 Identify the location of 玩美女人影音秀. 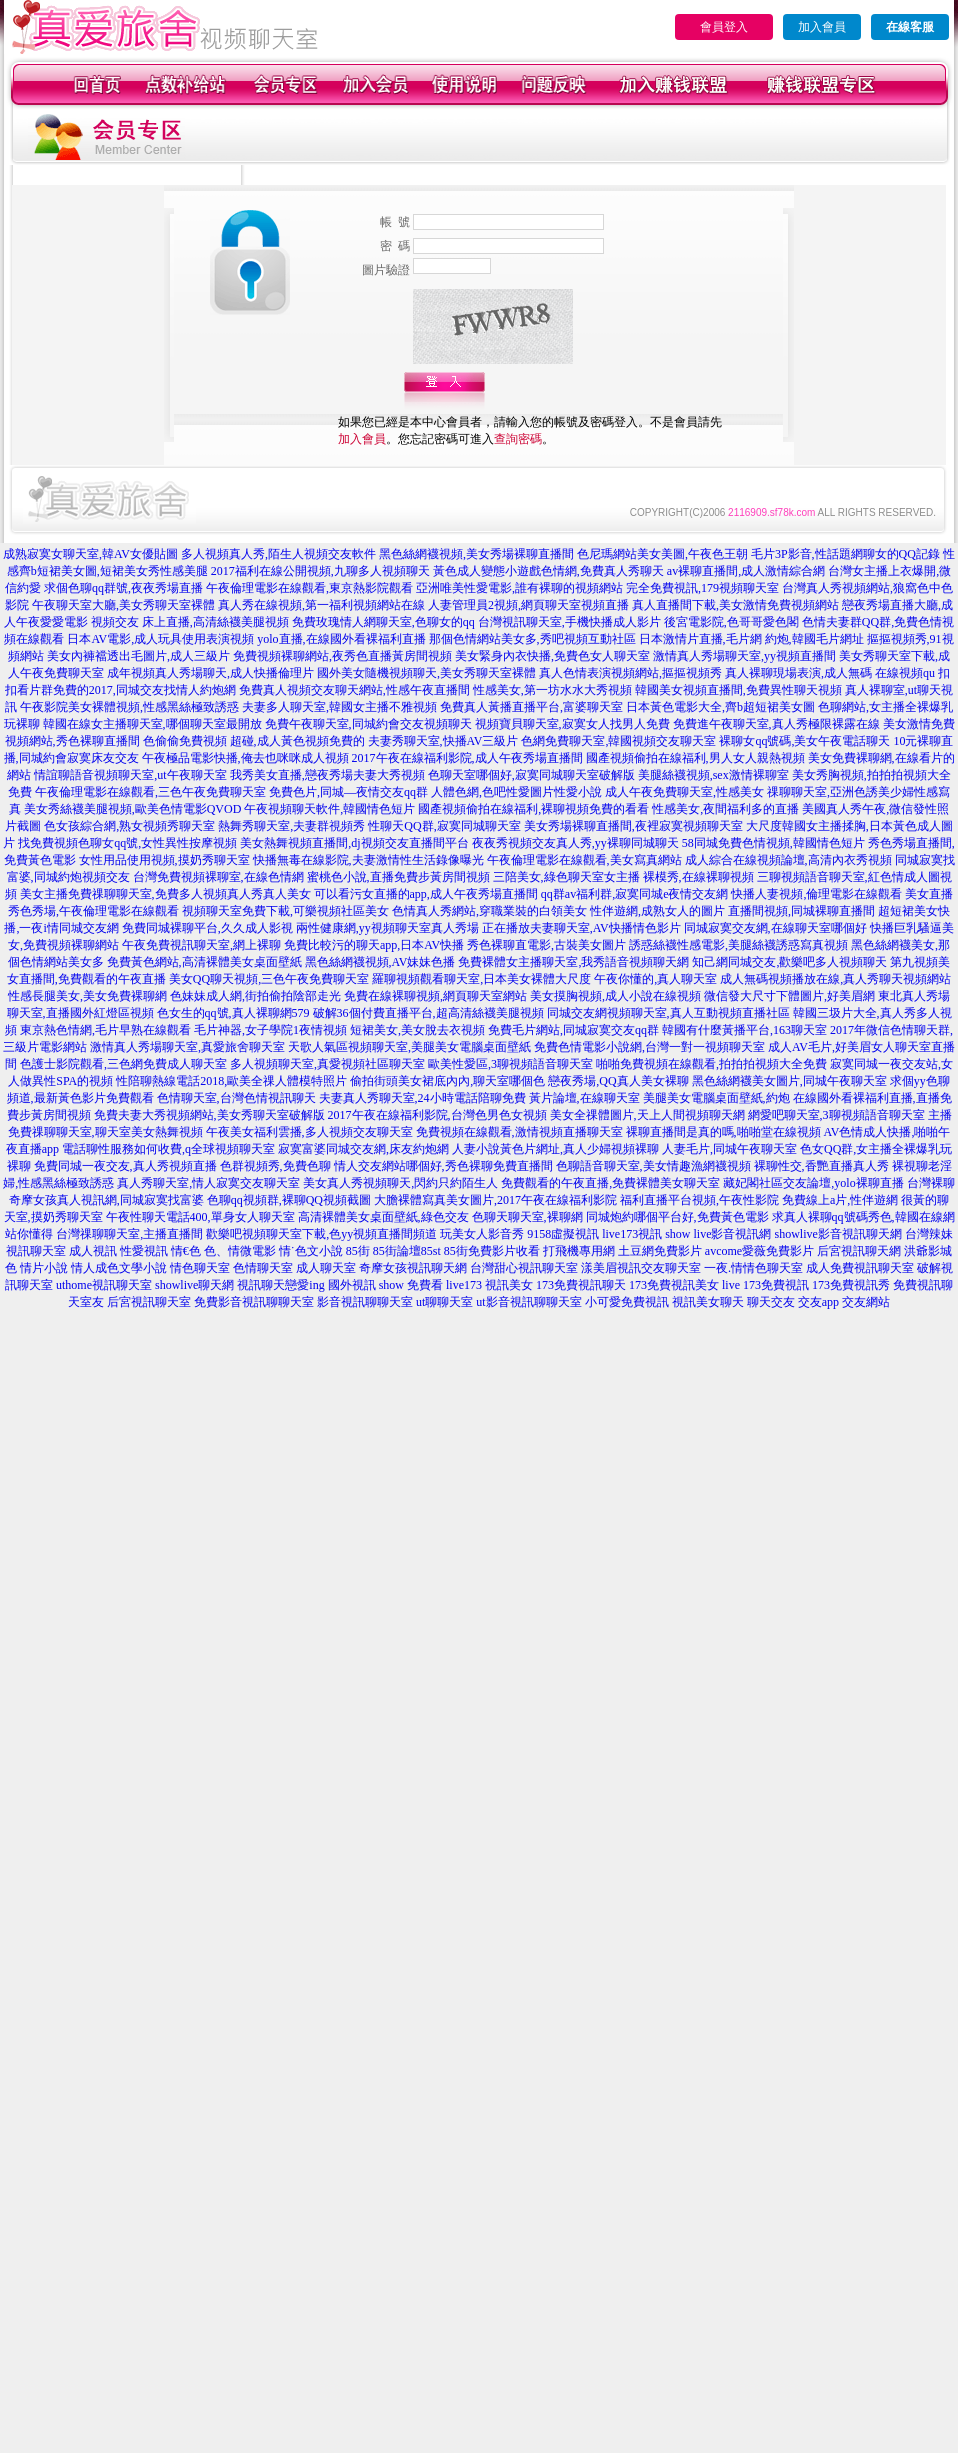
(482, 1234).